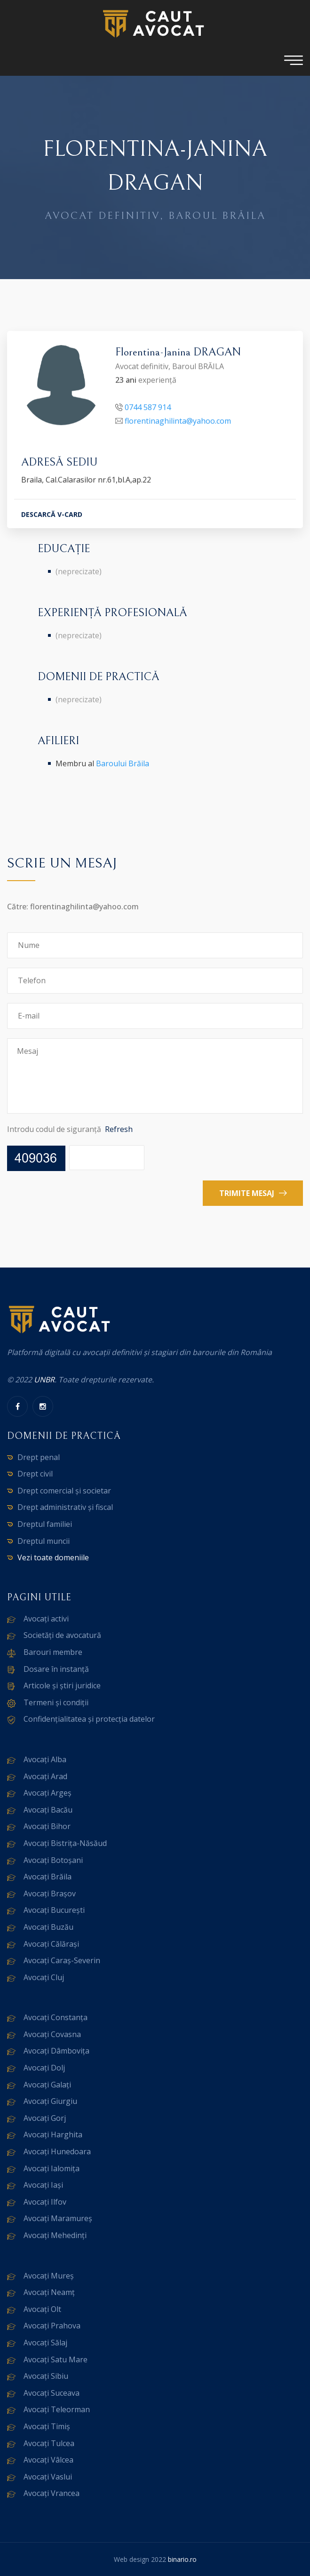 The width and height of the screenshot is (310, 2576). I want to click on Confidențialitatea și protecția datelor, so click(89, 1719).